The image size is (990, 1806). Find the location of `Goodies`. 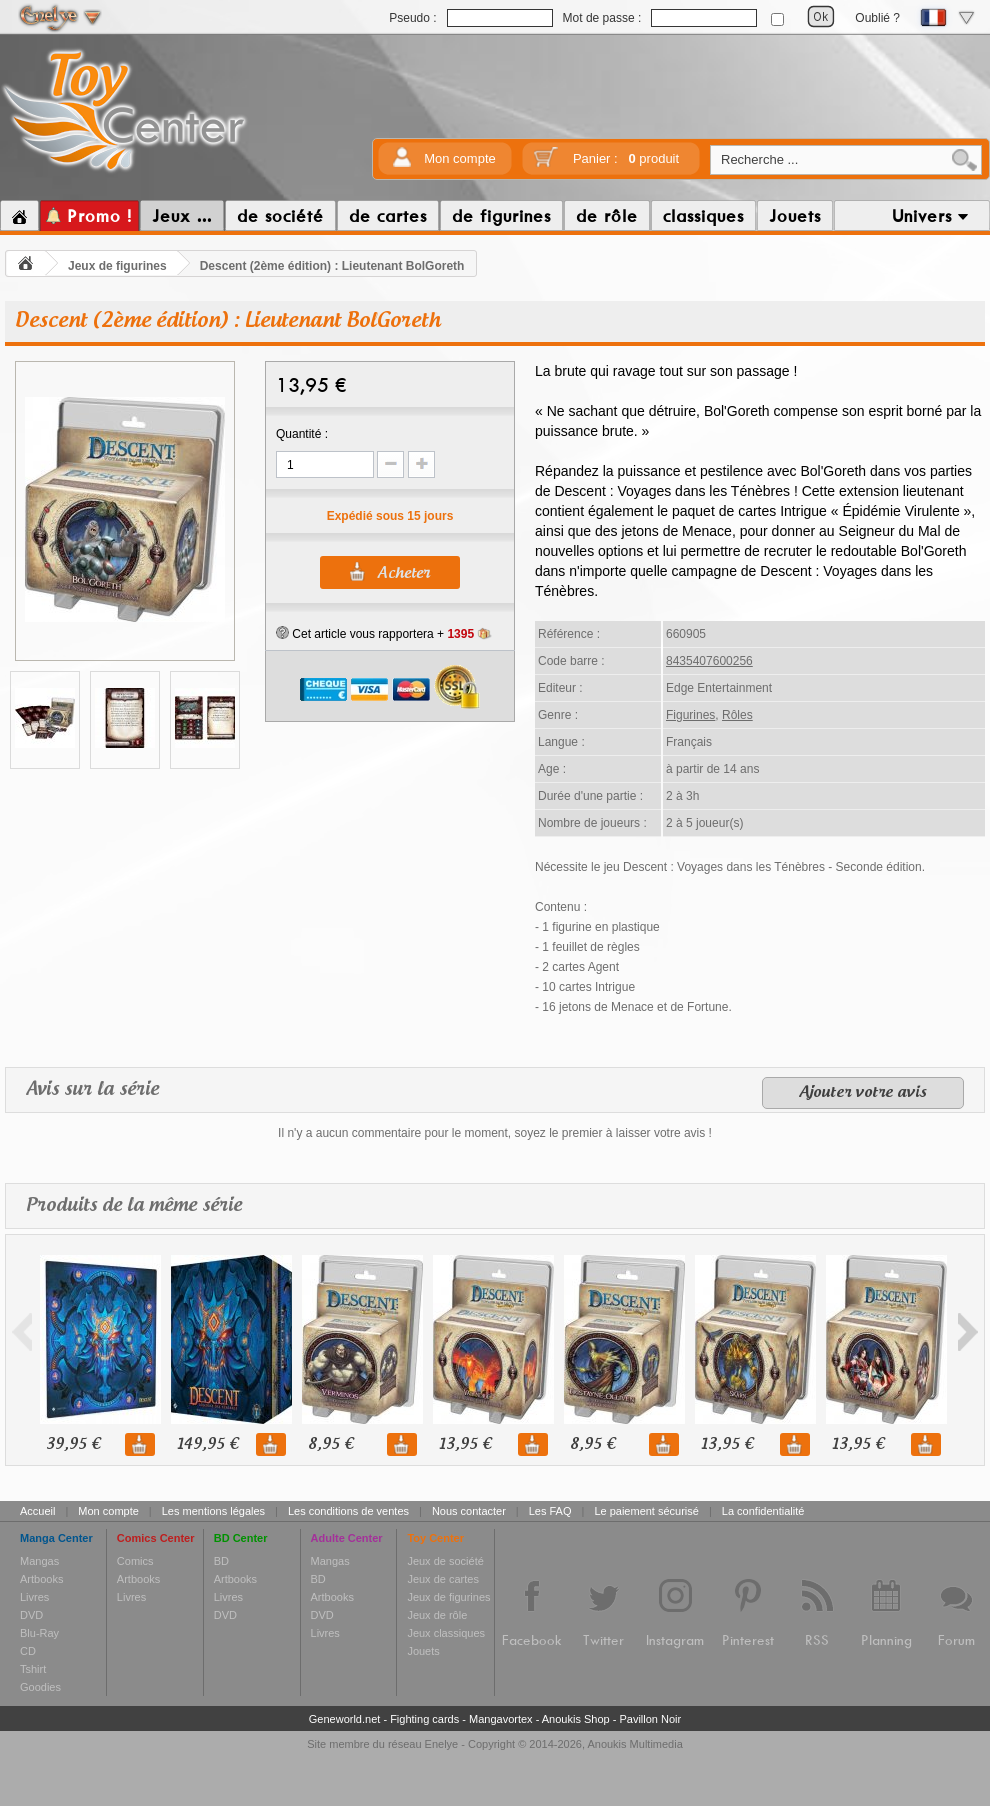

Goodies is located at coordinates (40, 1687).